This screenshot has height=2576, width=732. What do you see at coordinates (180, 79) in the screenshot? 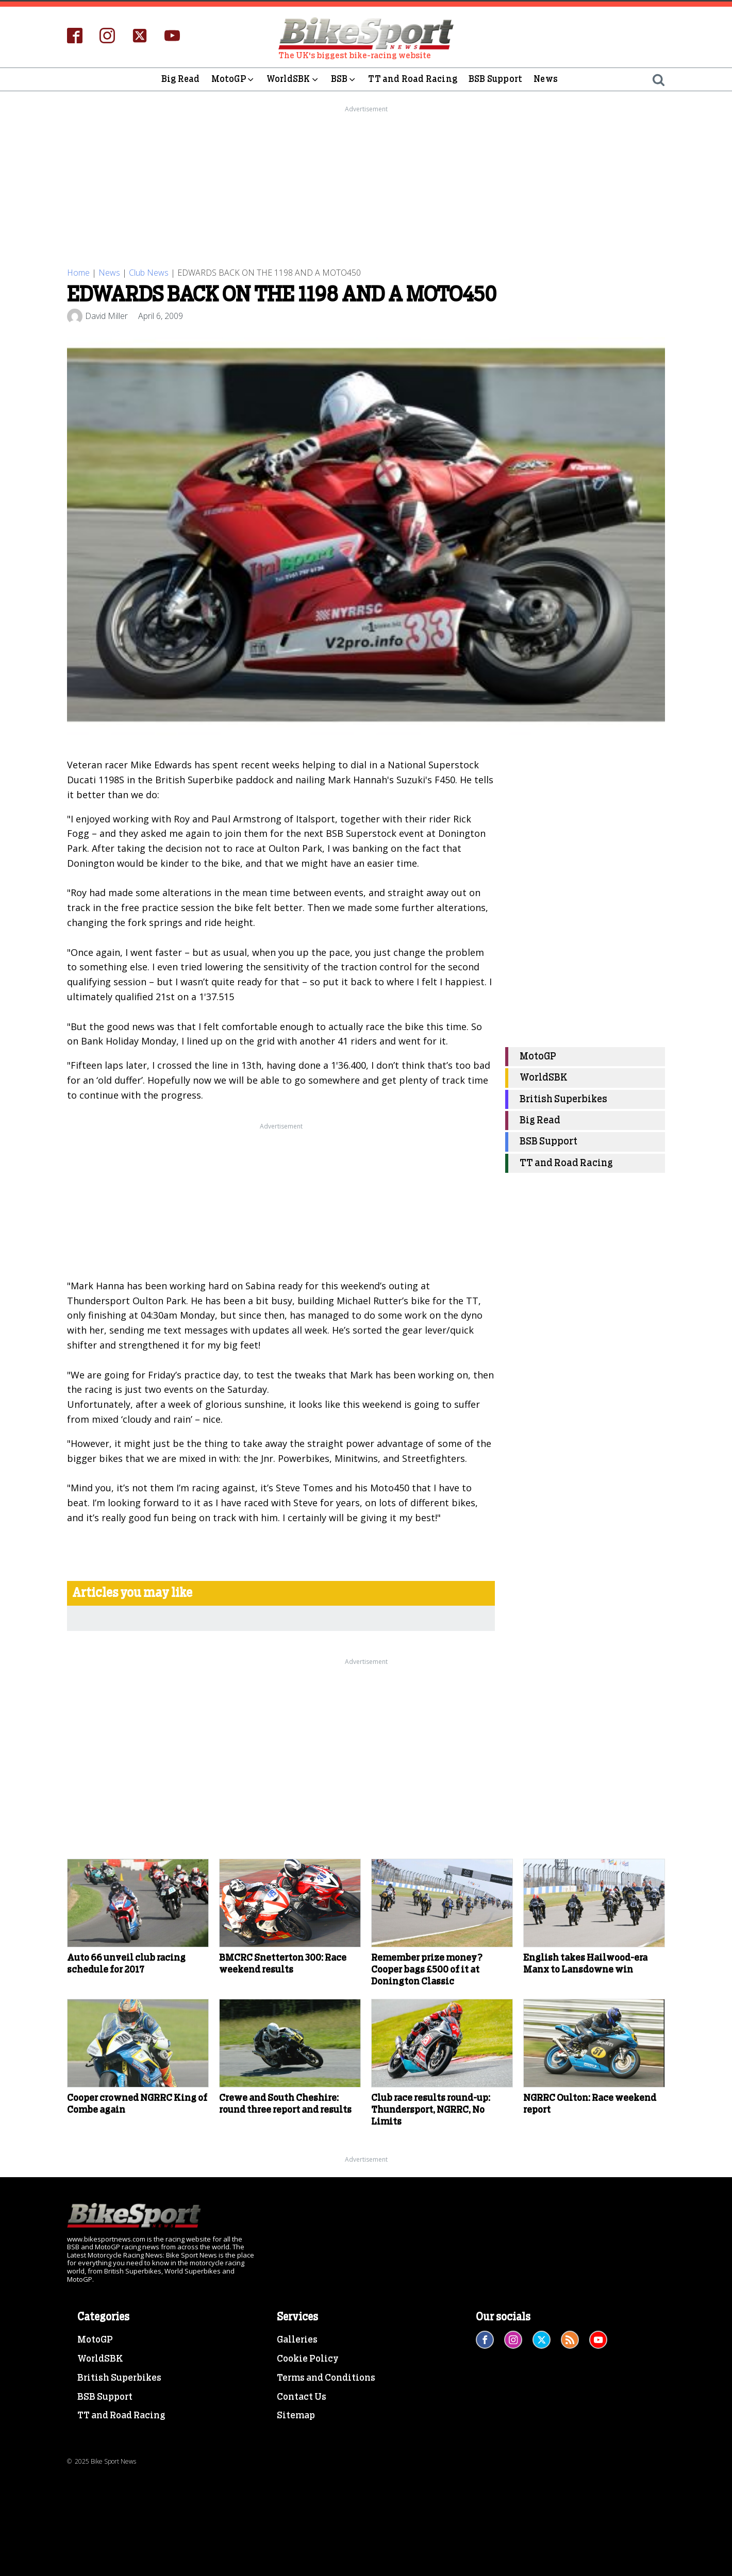
I see `Big Read` at bounding box center [180, 79].